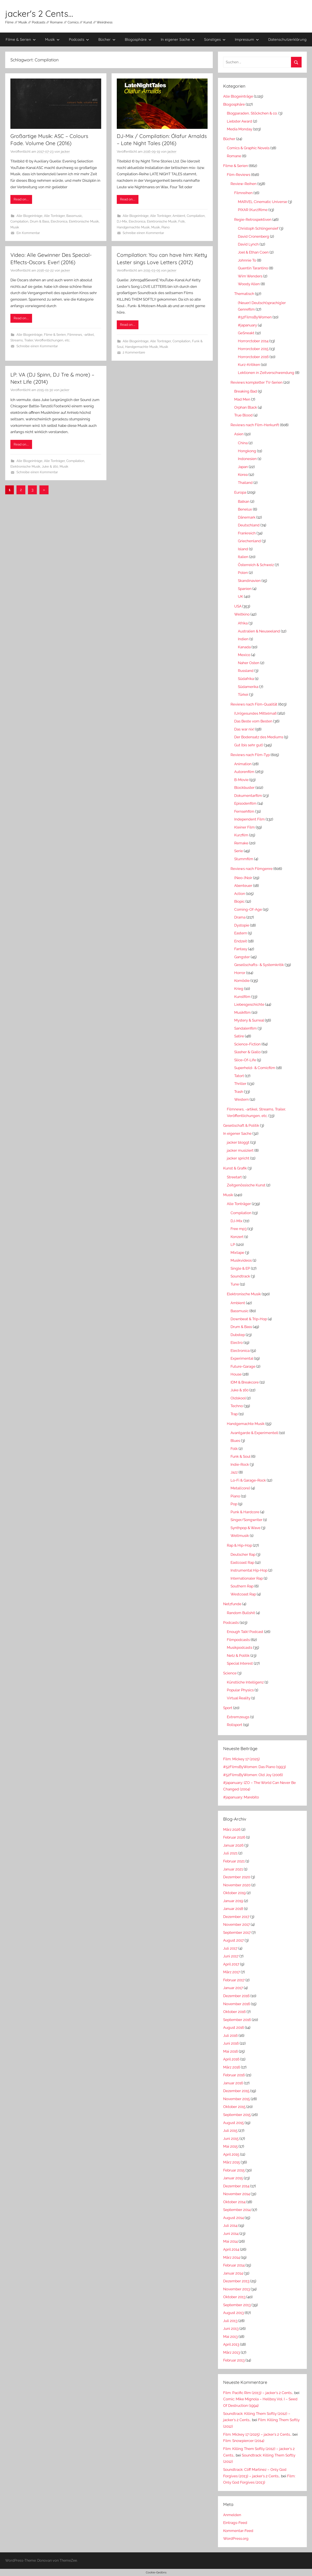  What do you see at coordinates (242, 614) in the screenshot?
I see `Weltkino` at bounding box center [242, 614].